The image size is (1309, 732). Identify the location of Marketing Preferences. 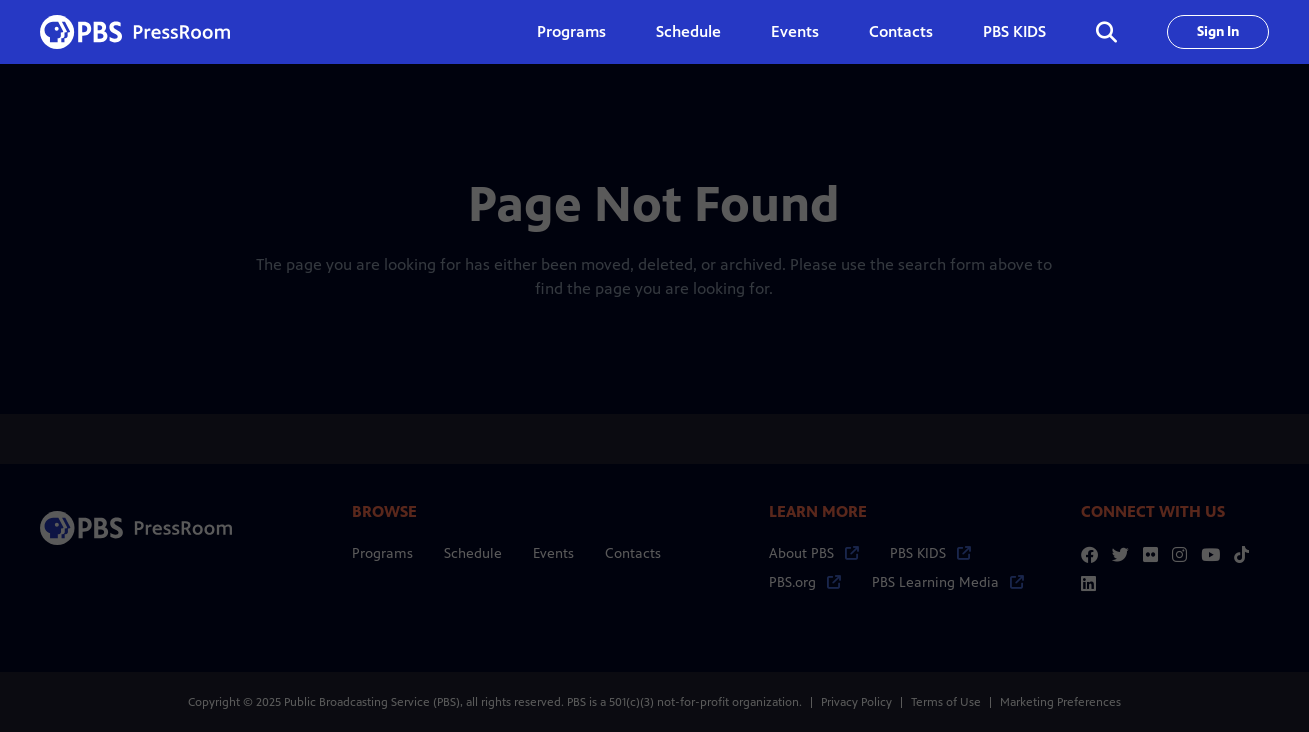
(1060, 702).